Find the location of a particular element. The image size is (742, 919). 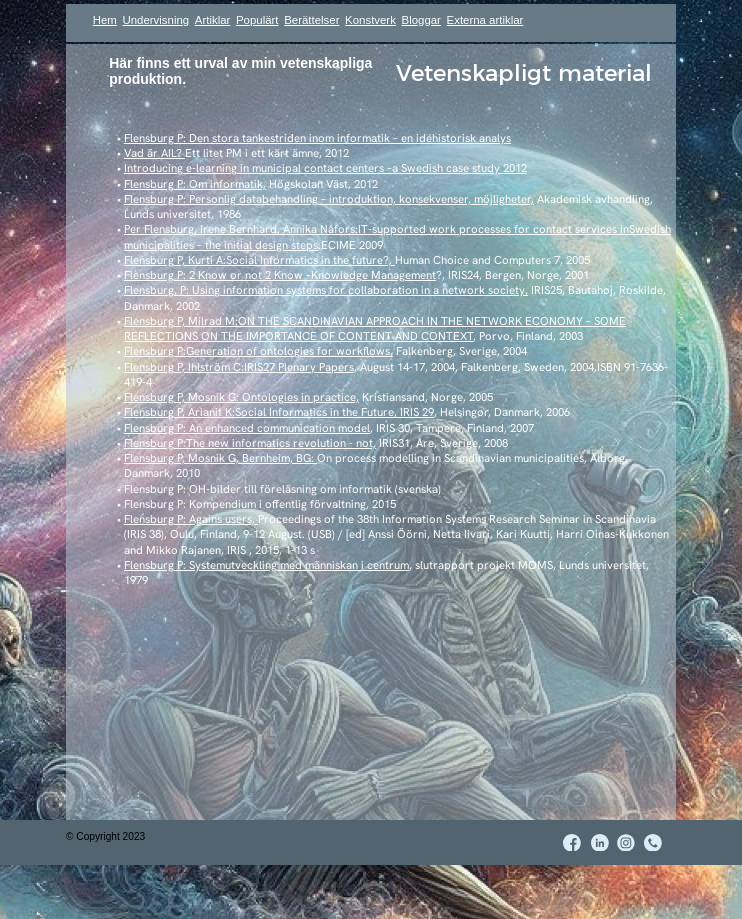

Flensburg P: Agains users, is located at coordinates (191, 519).